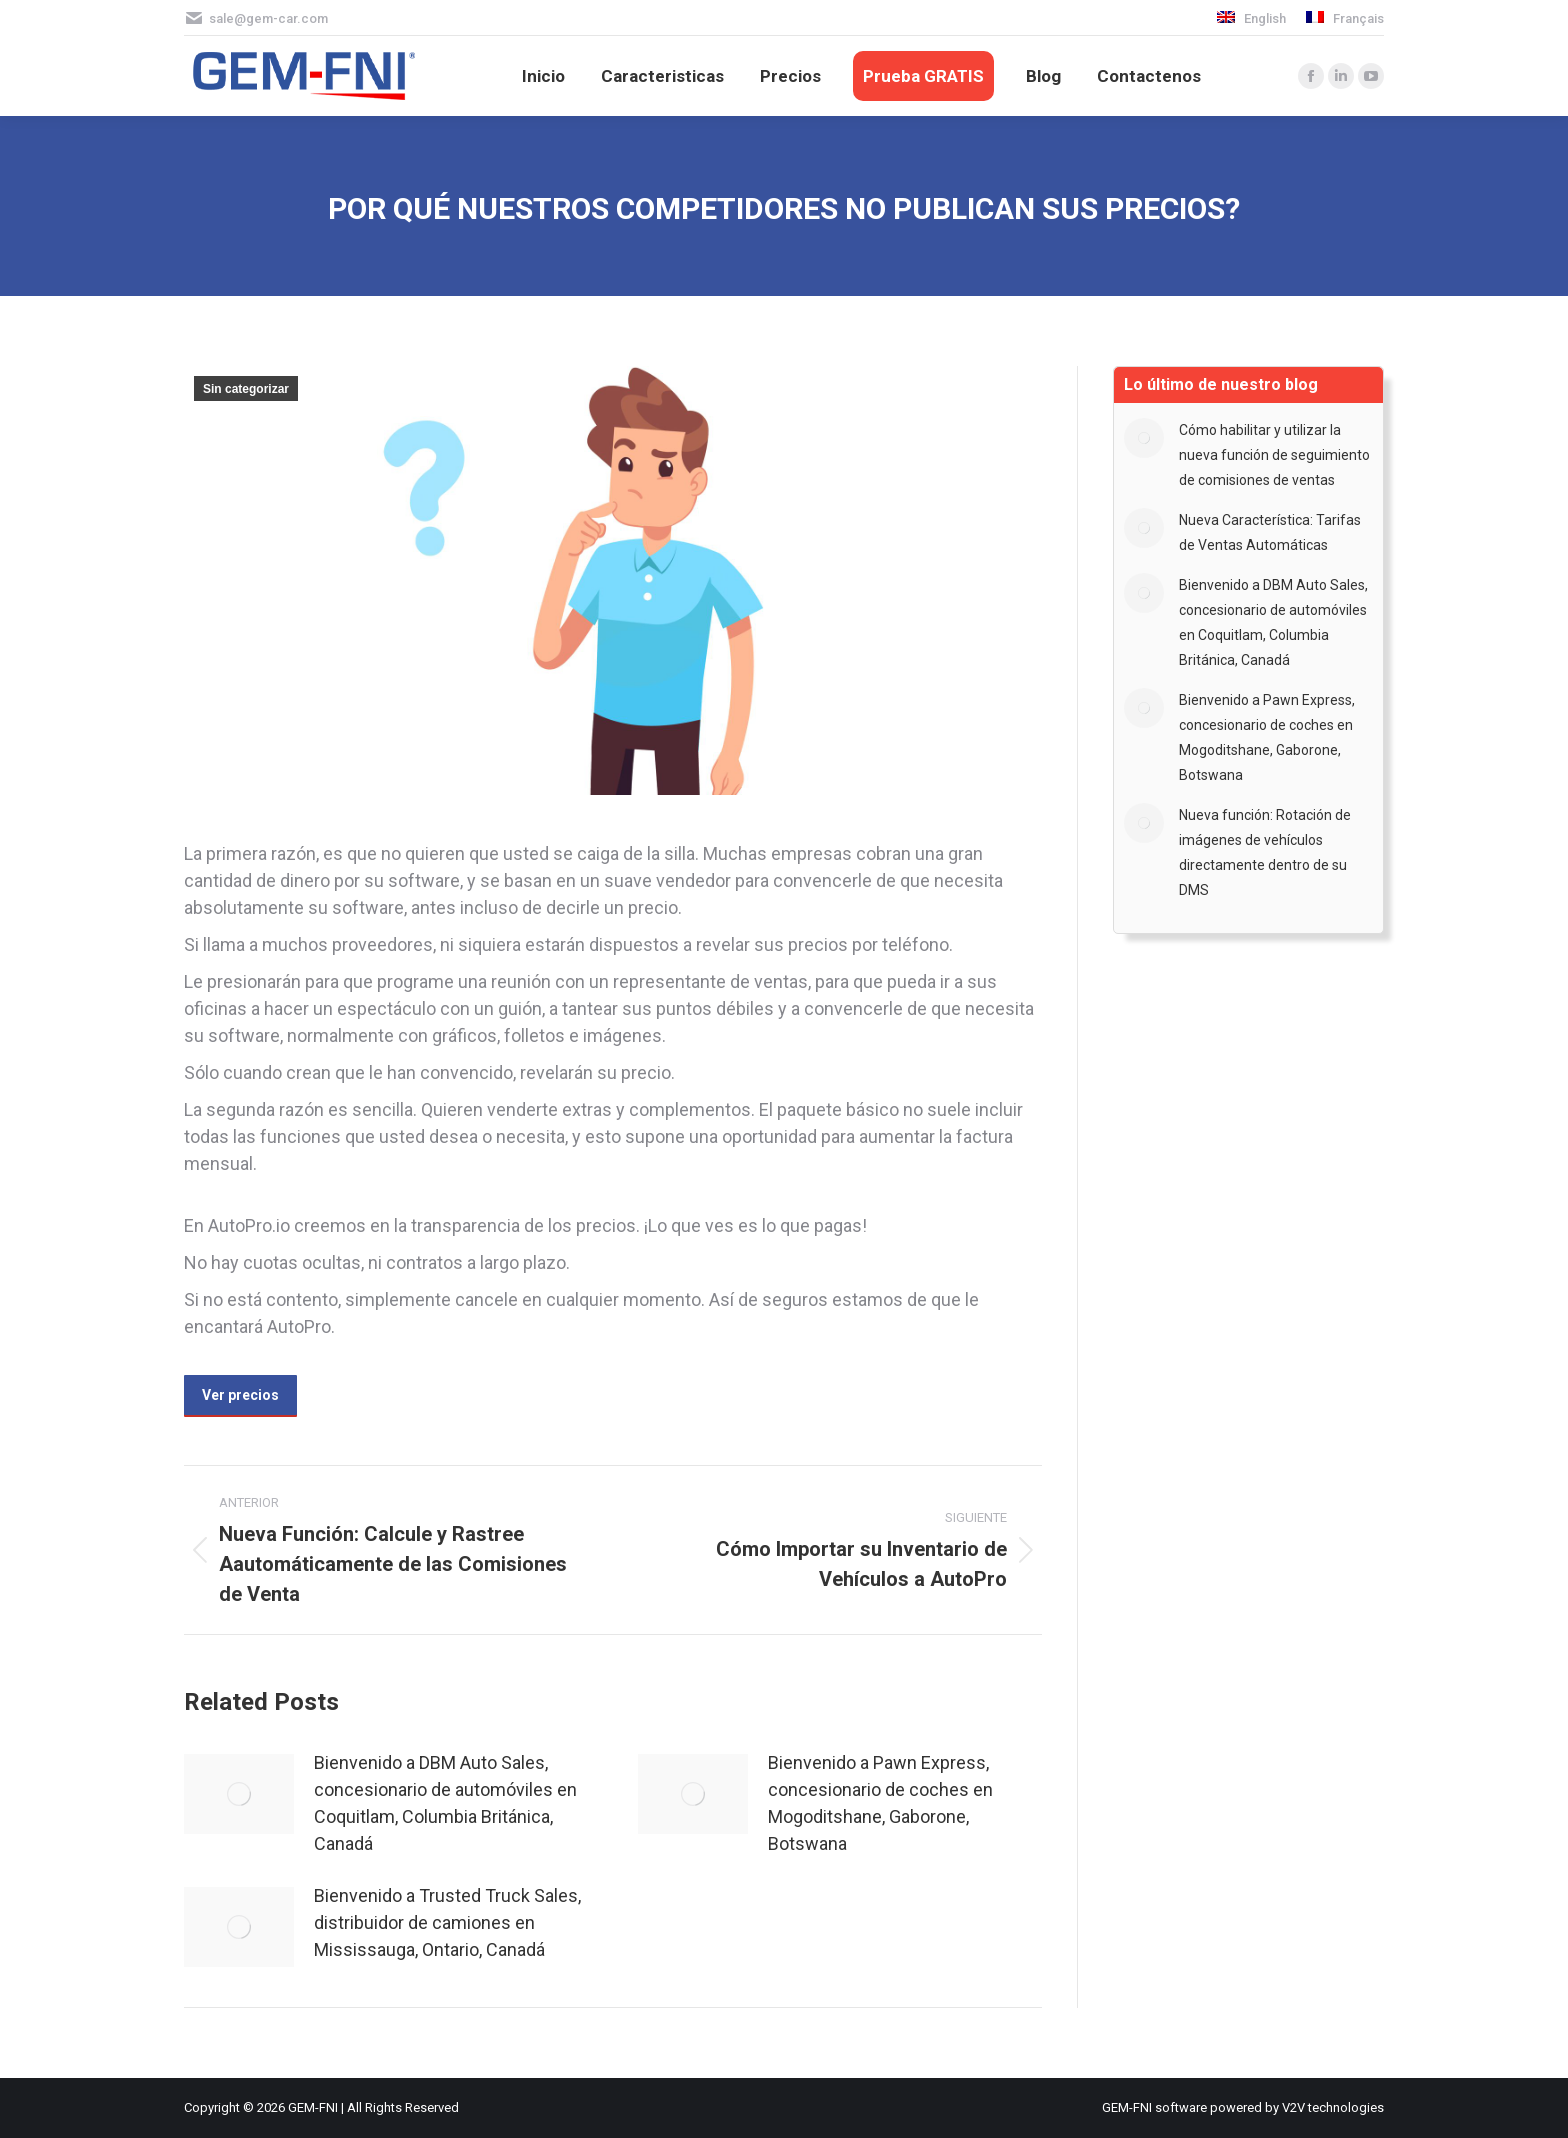 The image size is (1568, 2138). Describe the element at coordinates (447, 1922) in the screenshot. I see `Bienvenido a Trusted Truck Sales, distribuidor de camiones en Mississauga, Ontario, Canadá` at that location.